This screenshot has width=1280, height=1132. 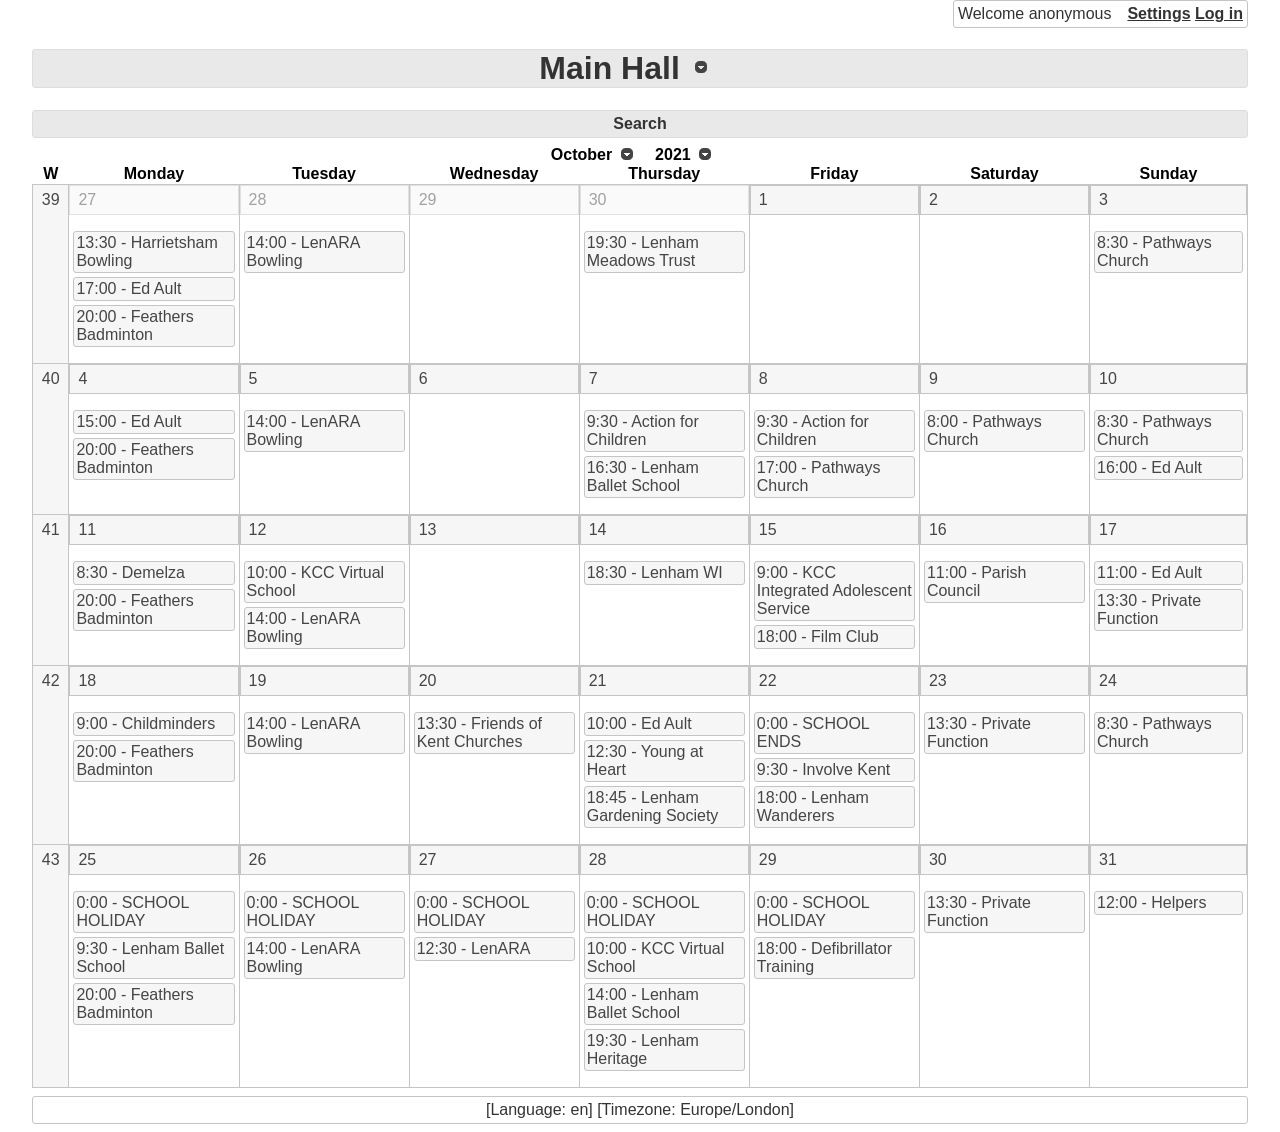 I want to click on 18, so click(x=87, y=680).